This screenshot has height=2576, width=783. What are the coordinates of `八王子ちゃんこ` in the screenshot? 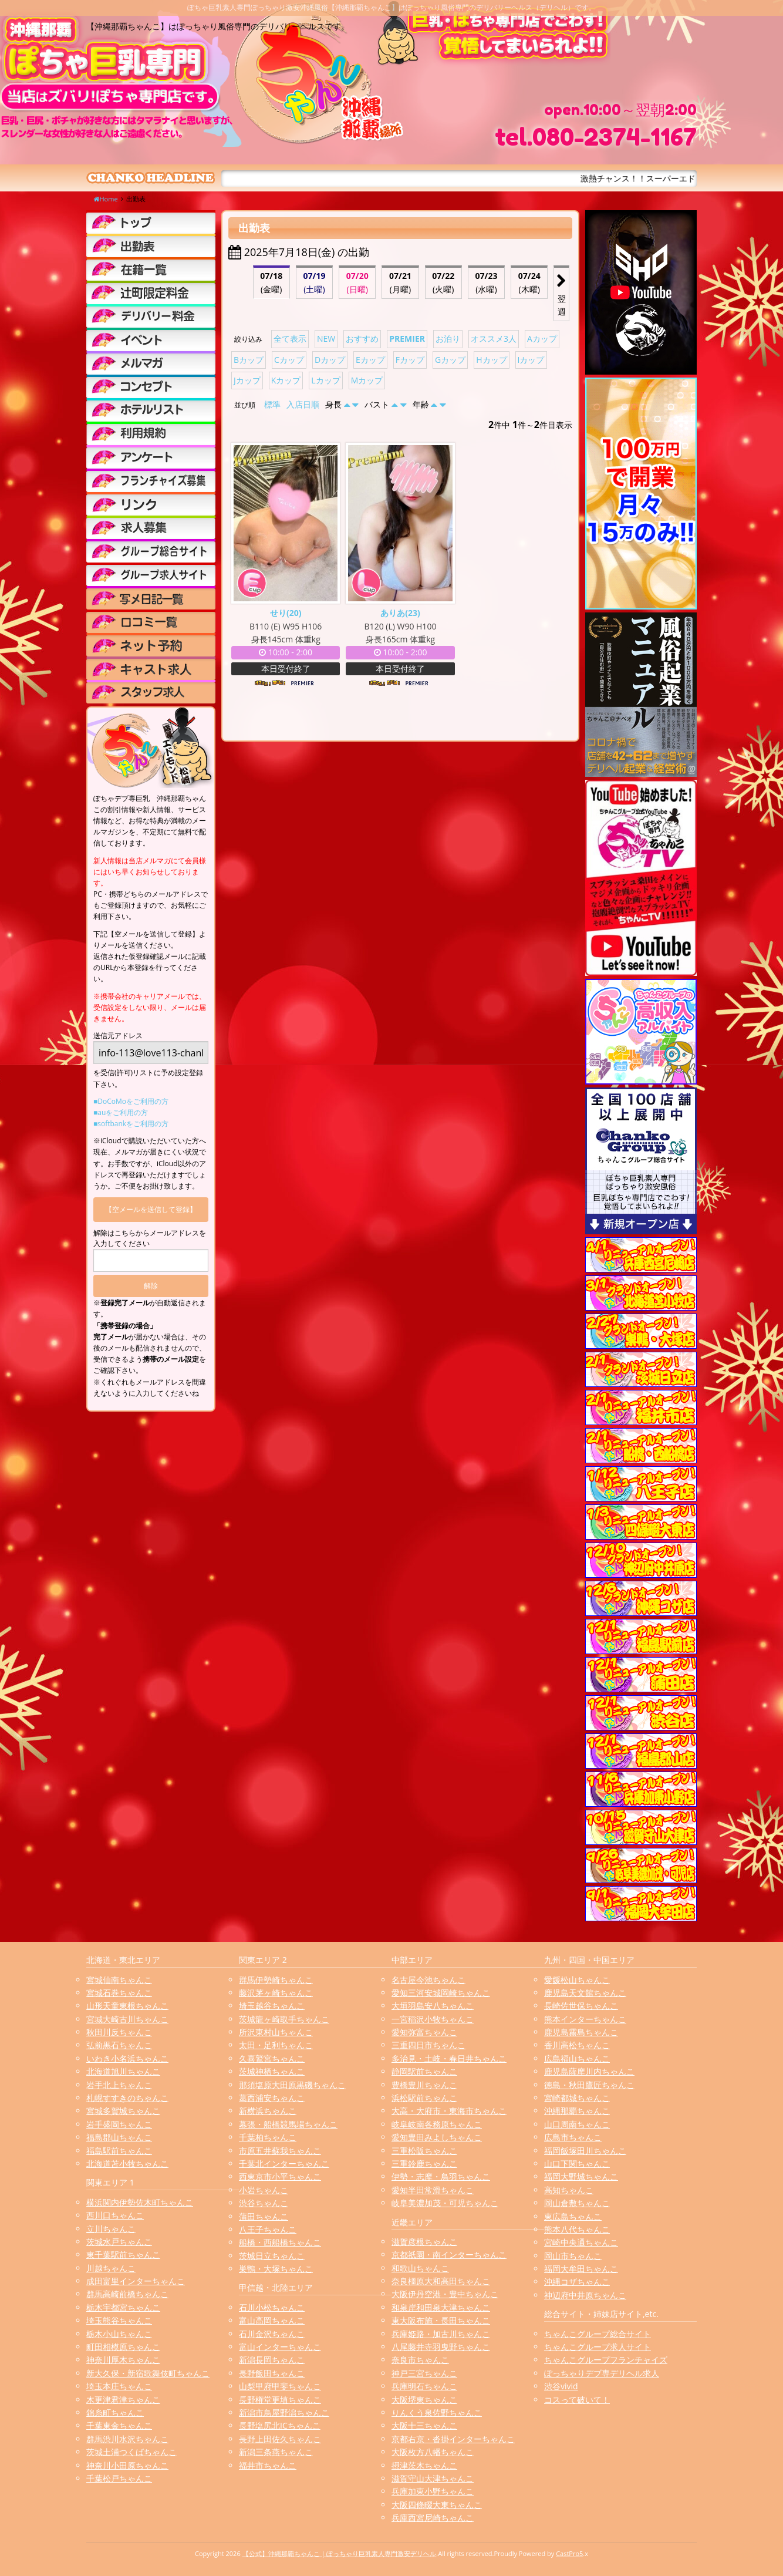 It's located at (267, 2229).